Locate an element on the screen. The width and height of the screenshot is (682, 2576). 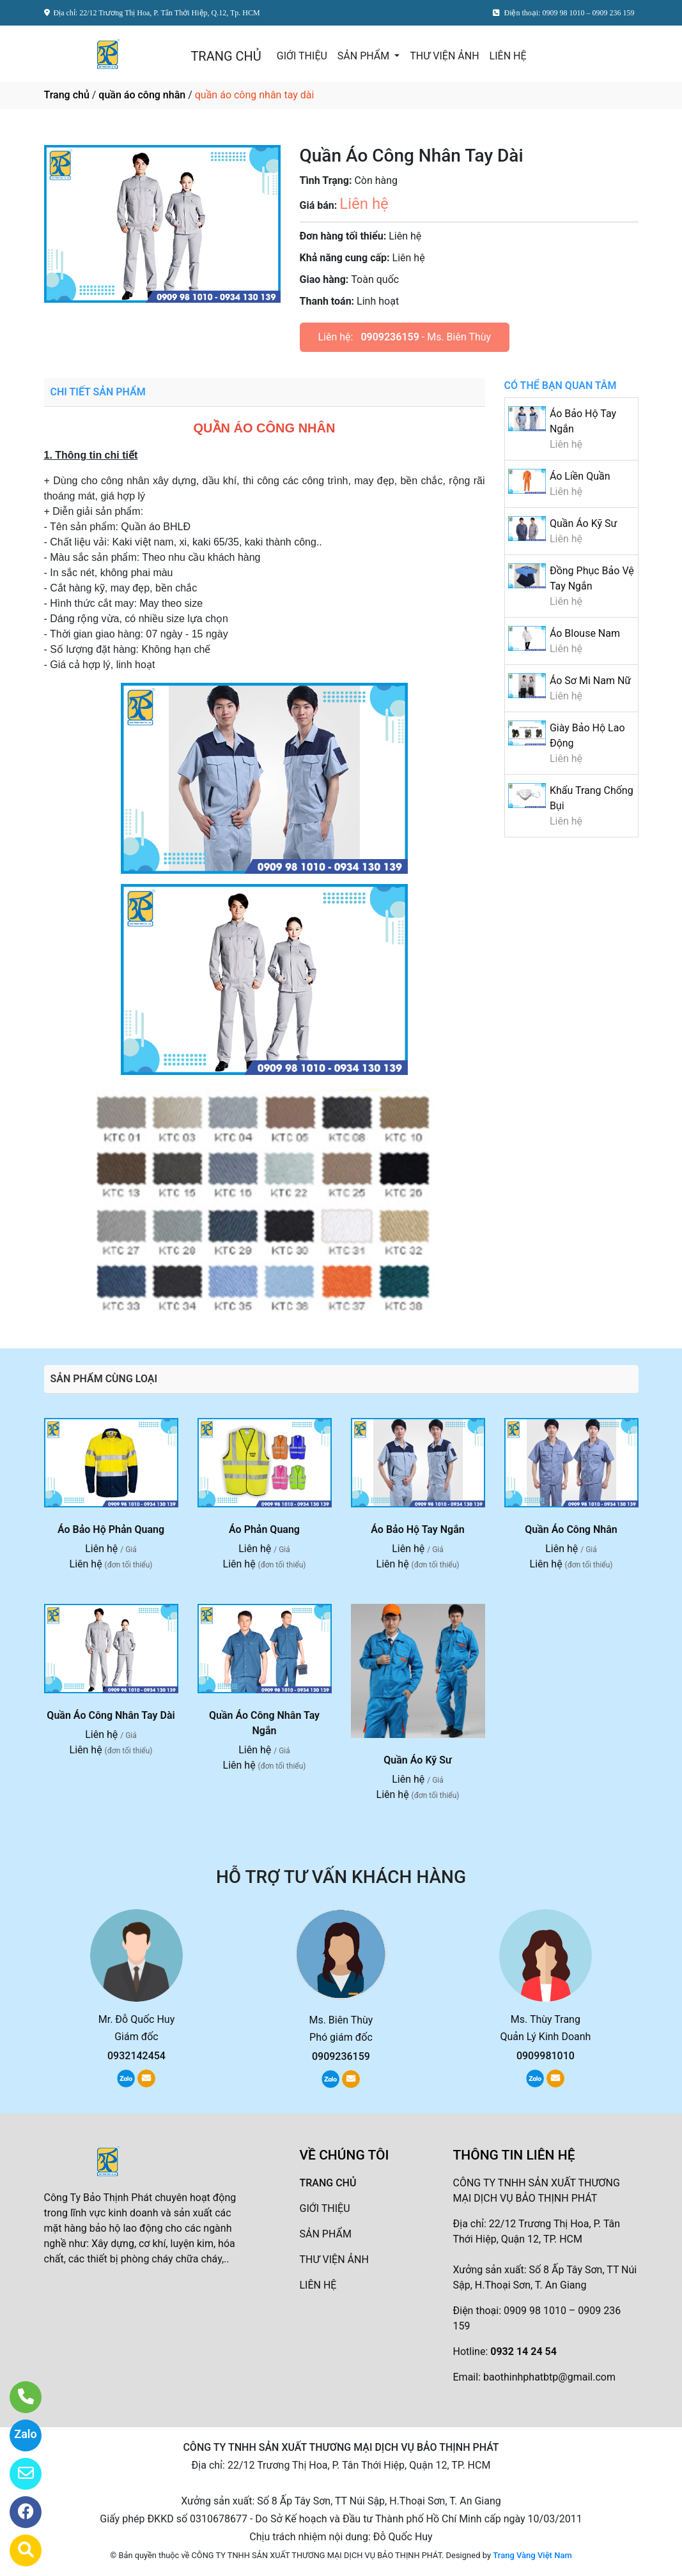
Áo Phản Quang is located at coordinates (264, 1529).